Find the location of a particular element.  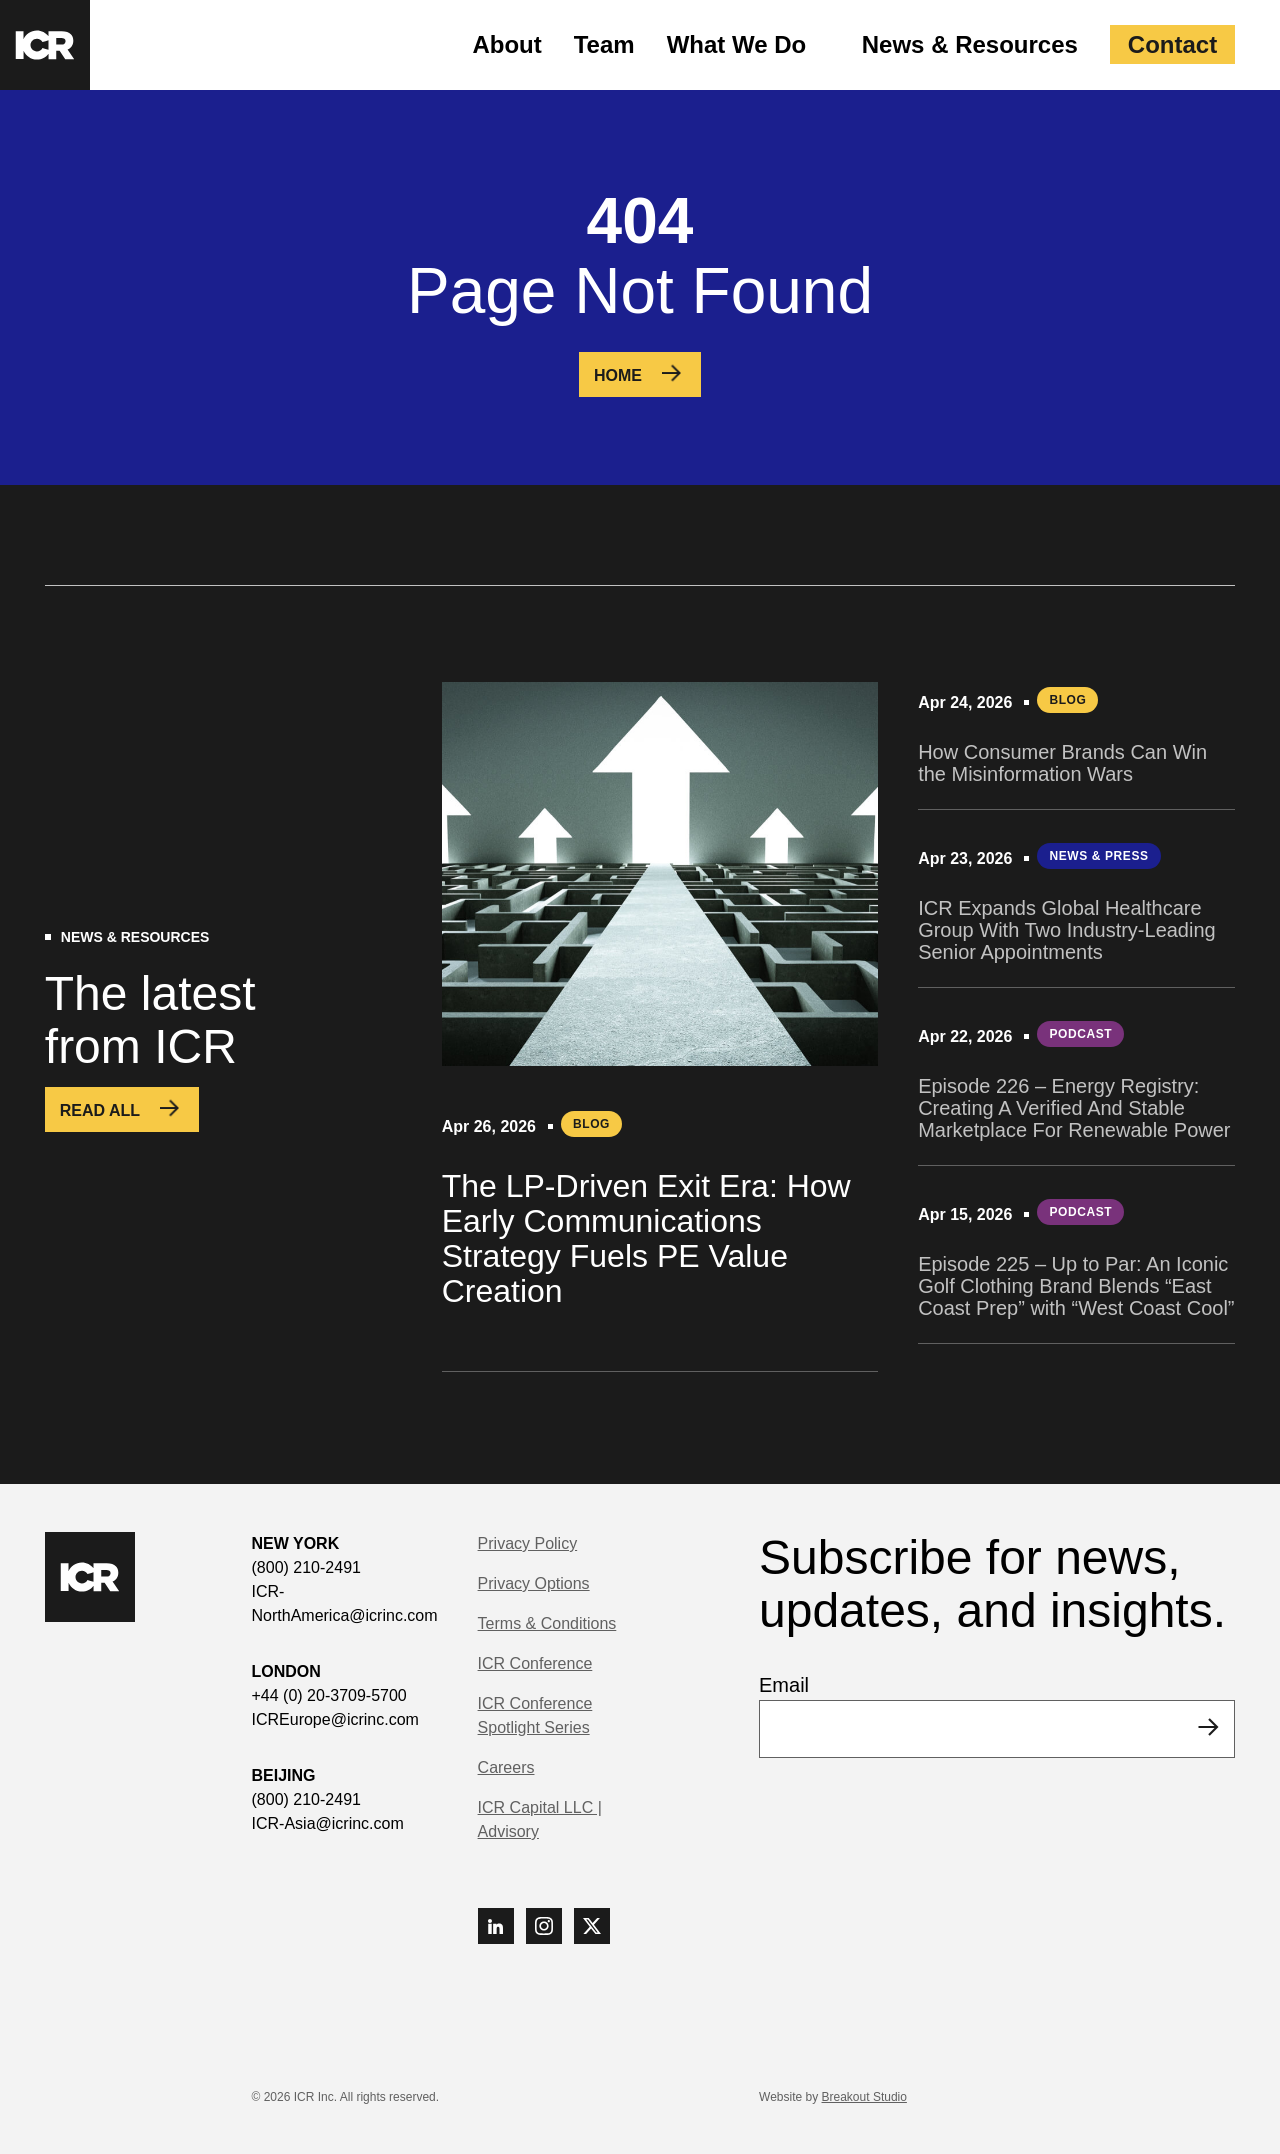

ICR-NorthAmerica@icrinc.com is located at coordinates (345, 1603).